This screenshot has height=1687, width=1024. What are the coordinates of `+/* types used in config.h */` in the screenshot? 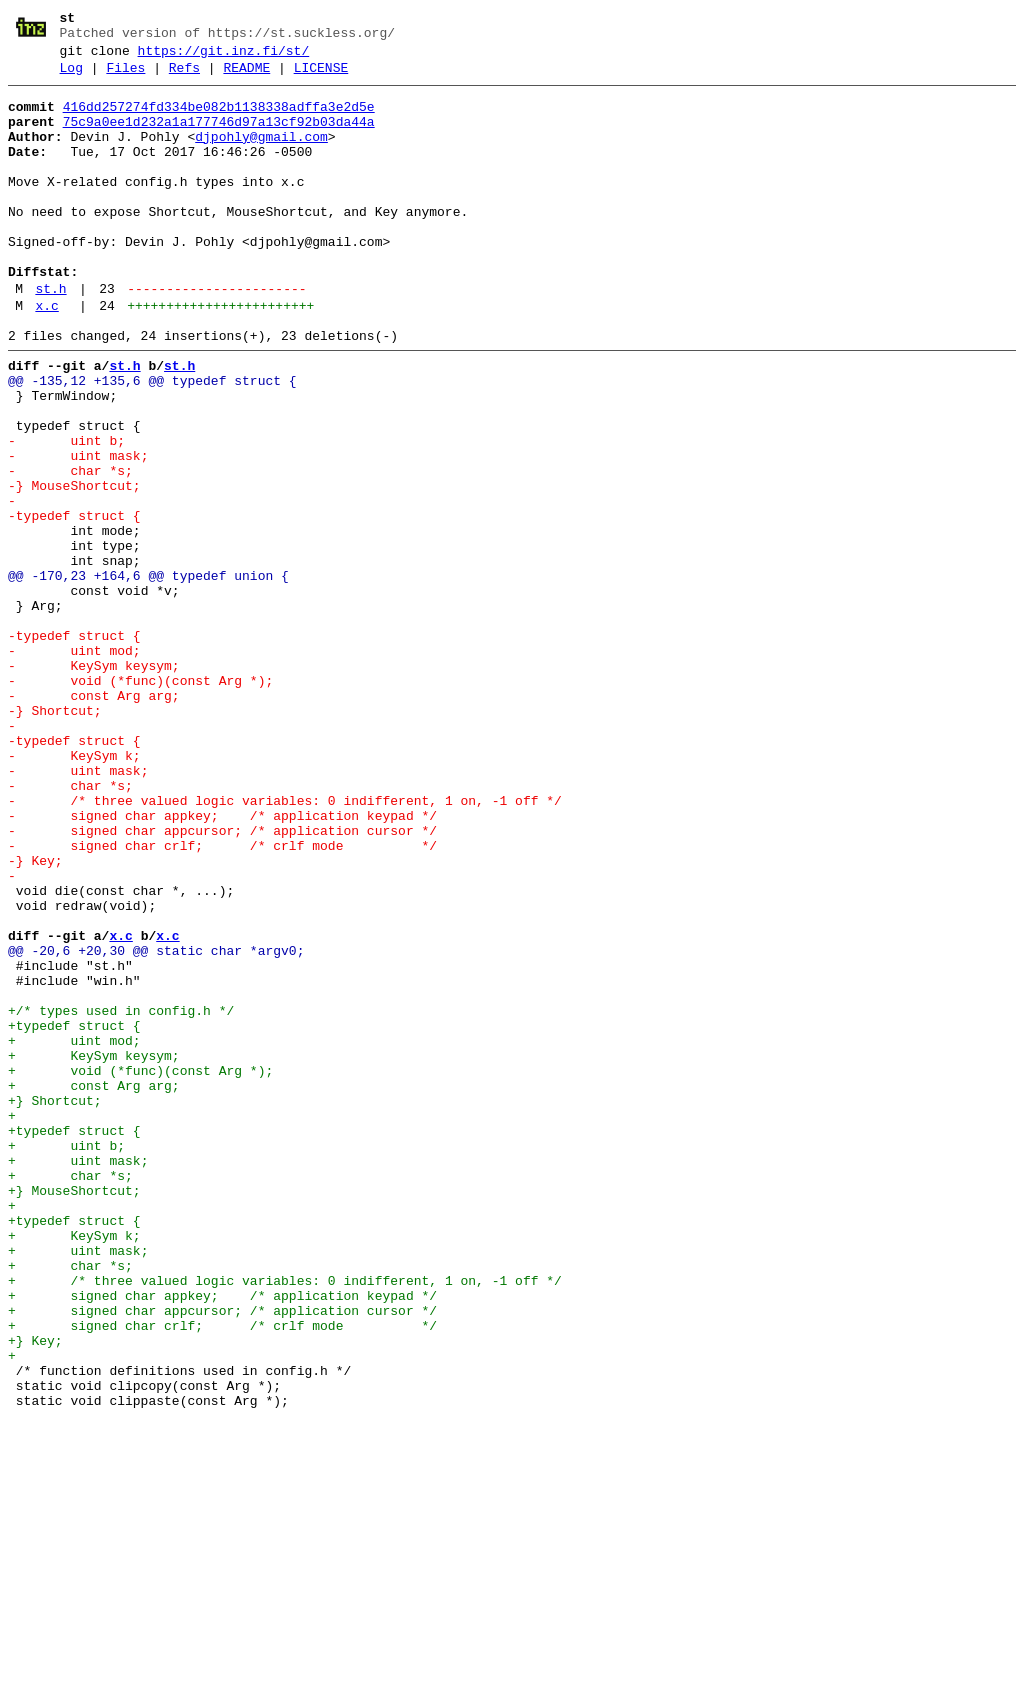 It's located at (121, 1197).